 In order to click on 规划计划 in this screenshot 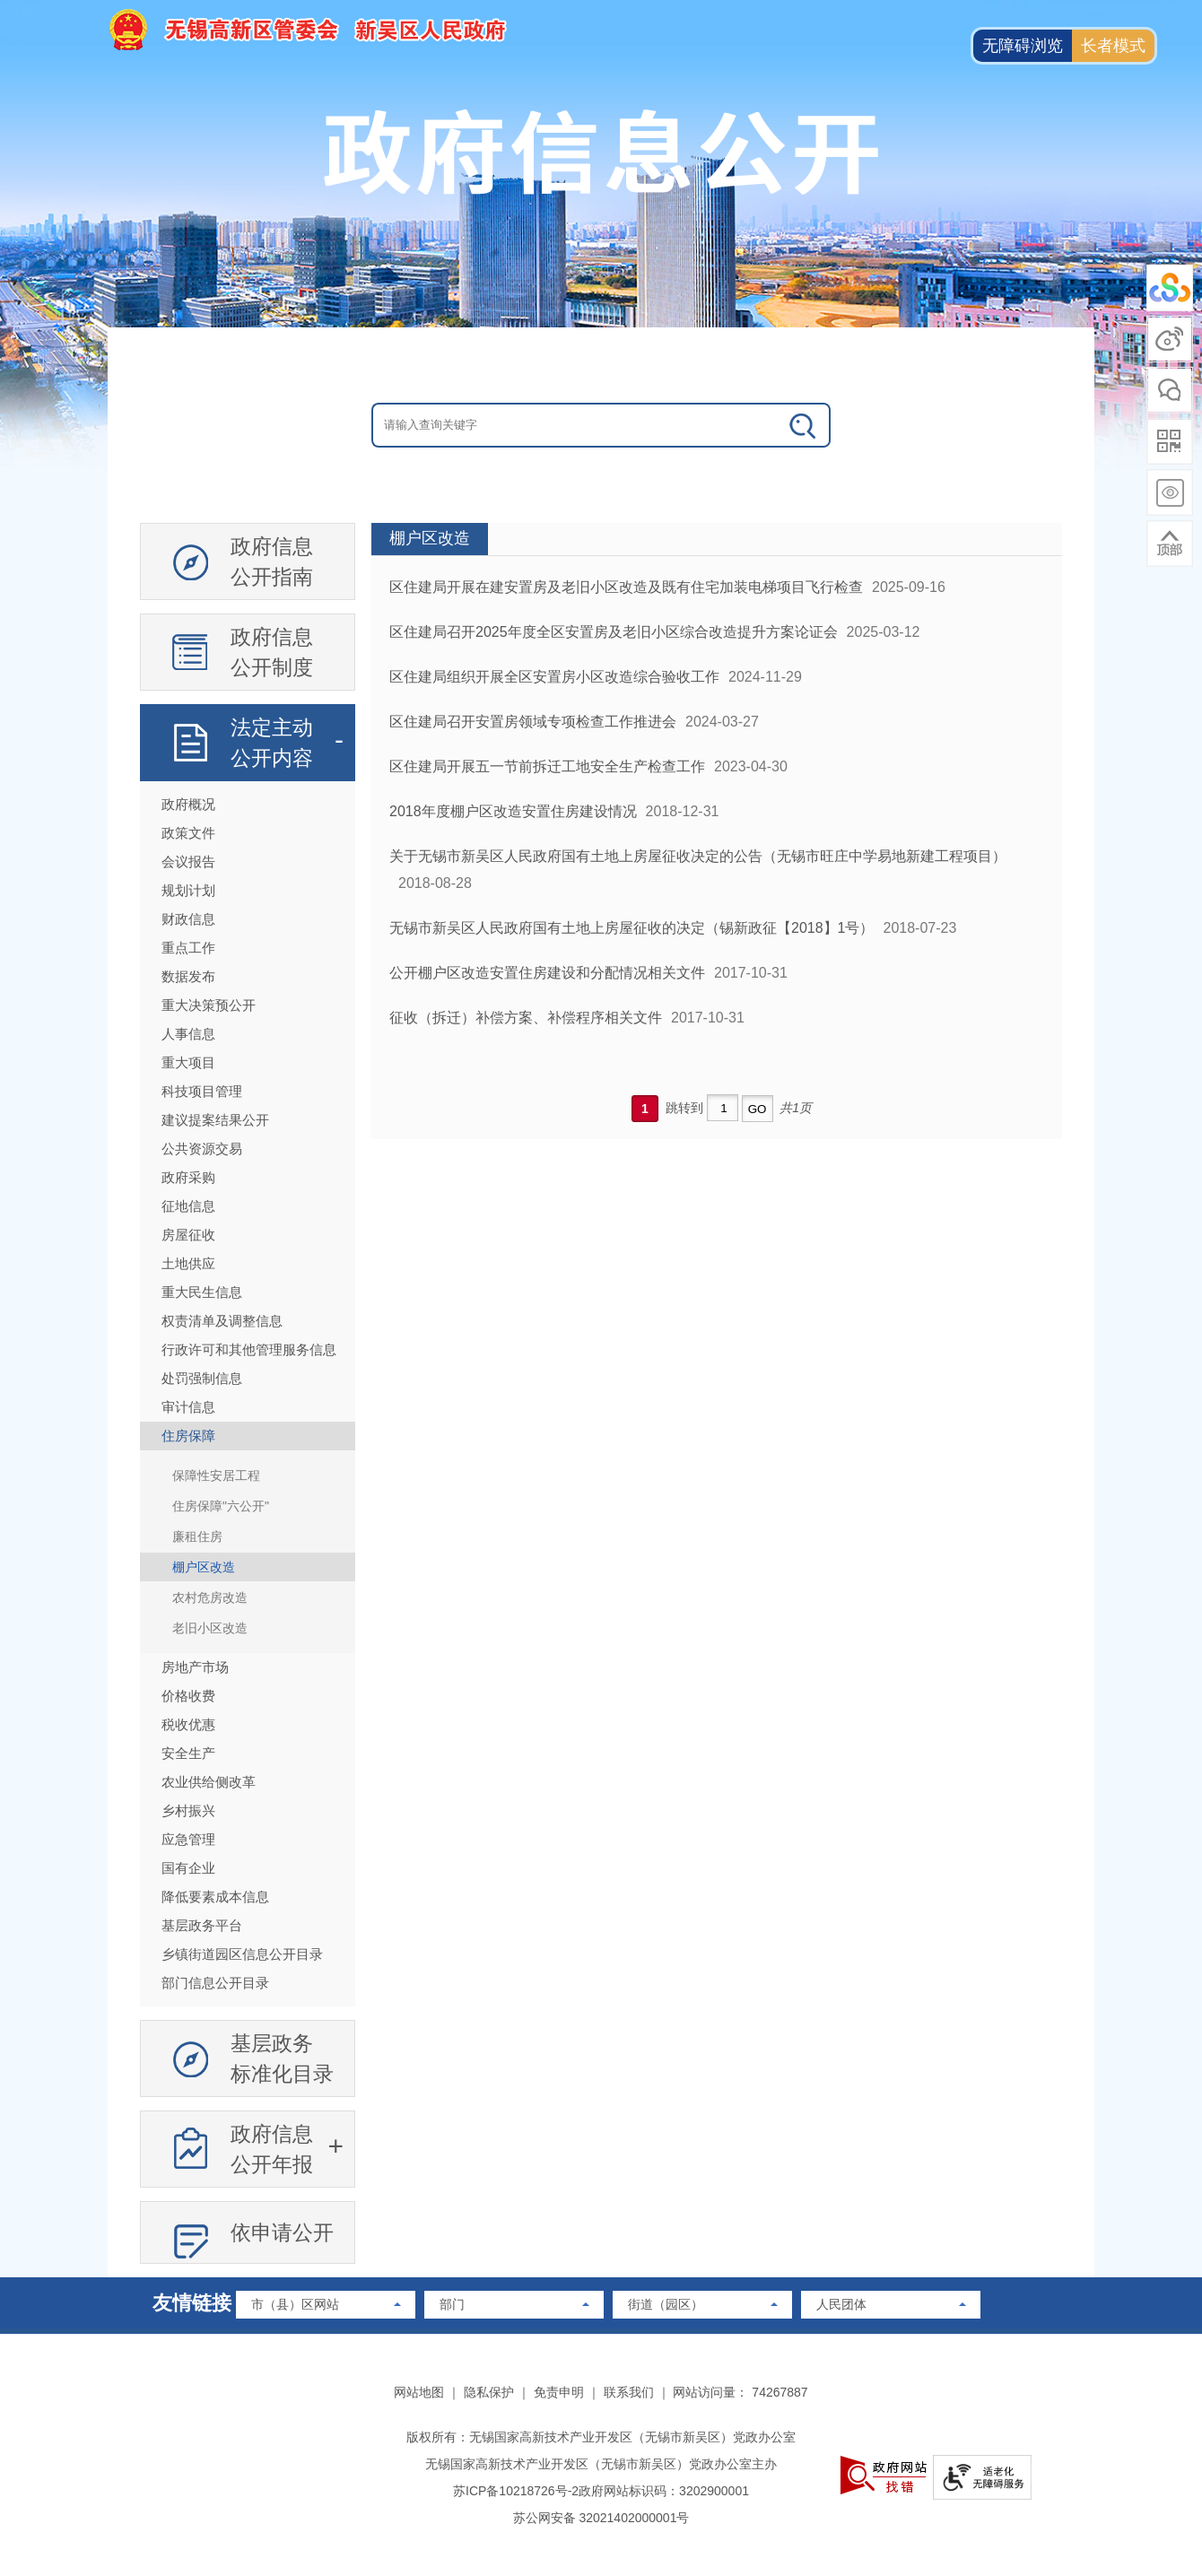, I will do `click(188, 890)`.